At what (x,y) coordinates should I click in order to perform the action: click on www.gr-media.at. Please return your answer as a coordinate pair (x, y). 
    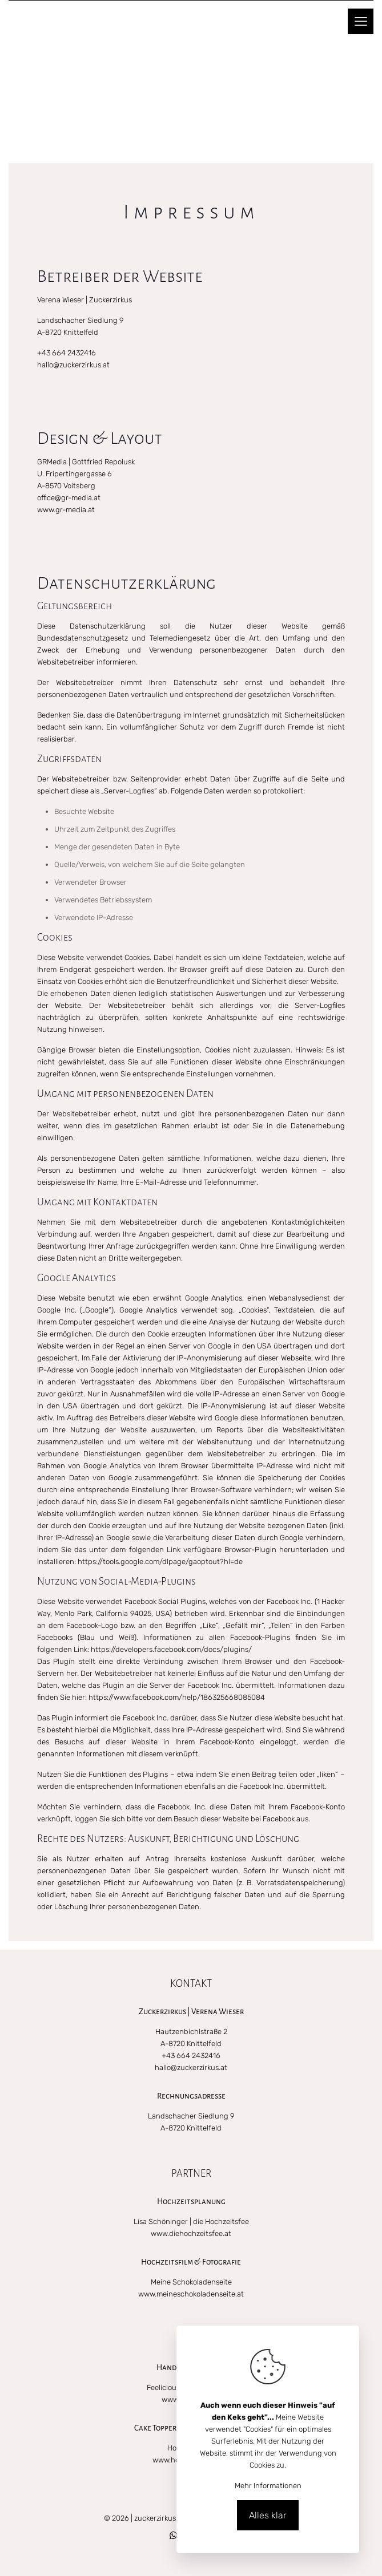
    Looking at the image, I should click on (66, 509).